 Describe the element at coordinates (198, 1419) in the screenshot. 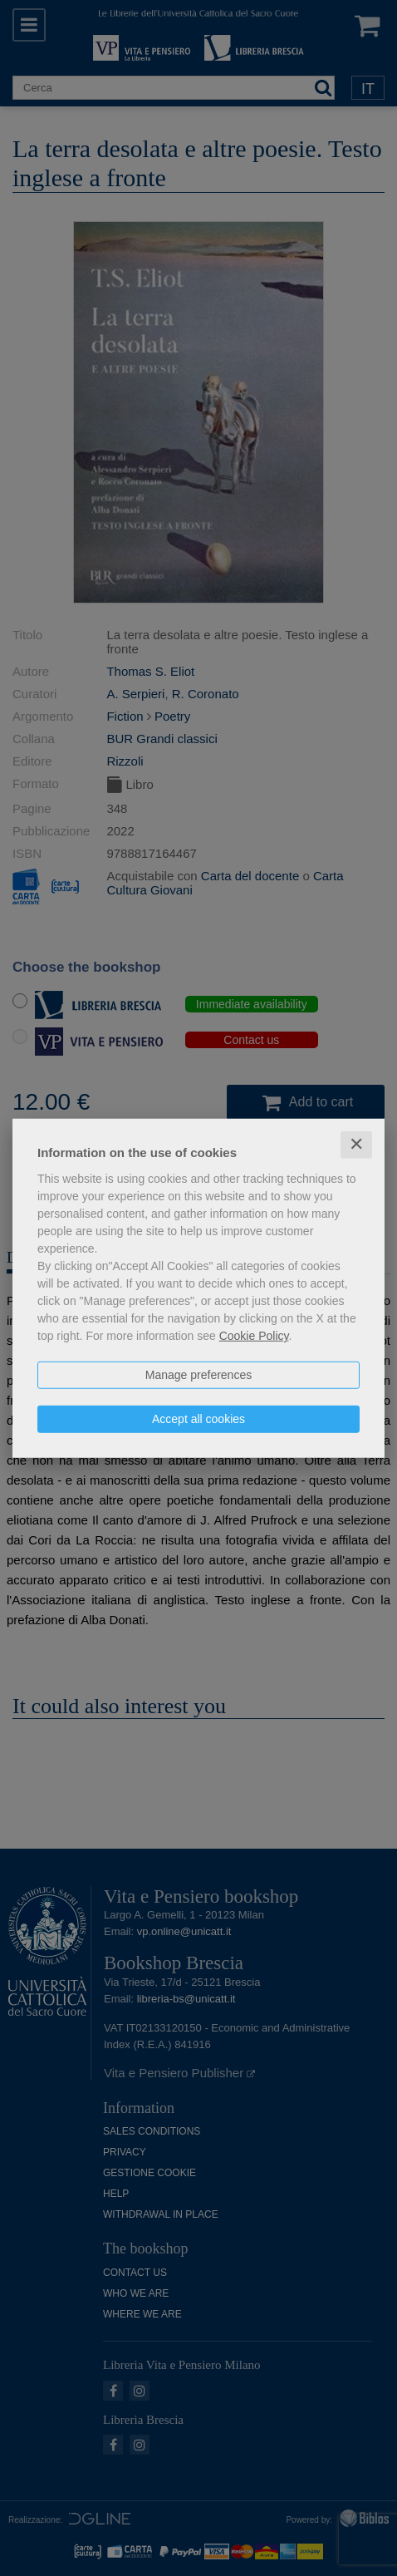

I see `Accept all cookies [button]` at that location.